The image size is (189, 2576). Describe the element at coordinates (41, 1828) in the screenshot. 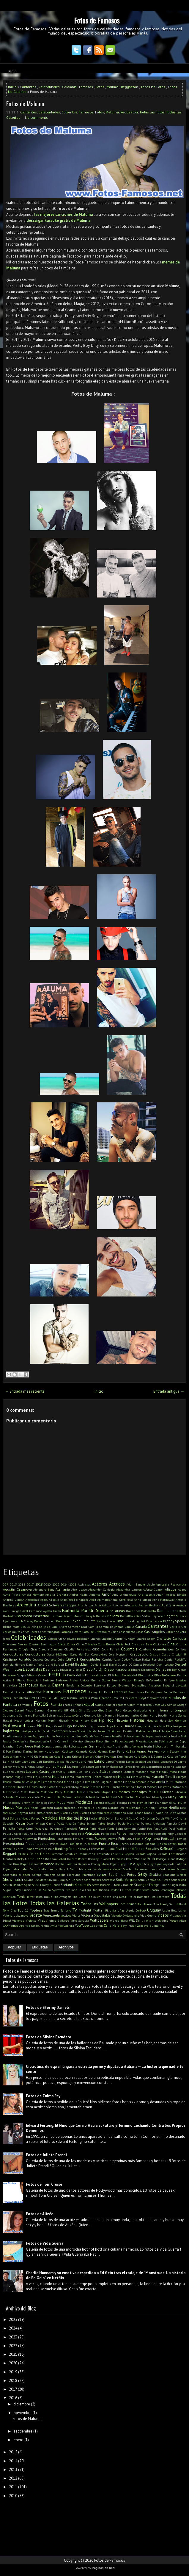

I see `Paparazzi` at that location.